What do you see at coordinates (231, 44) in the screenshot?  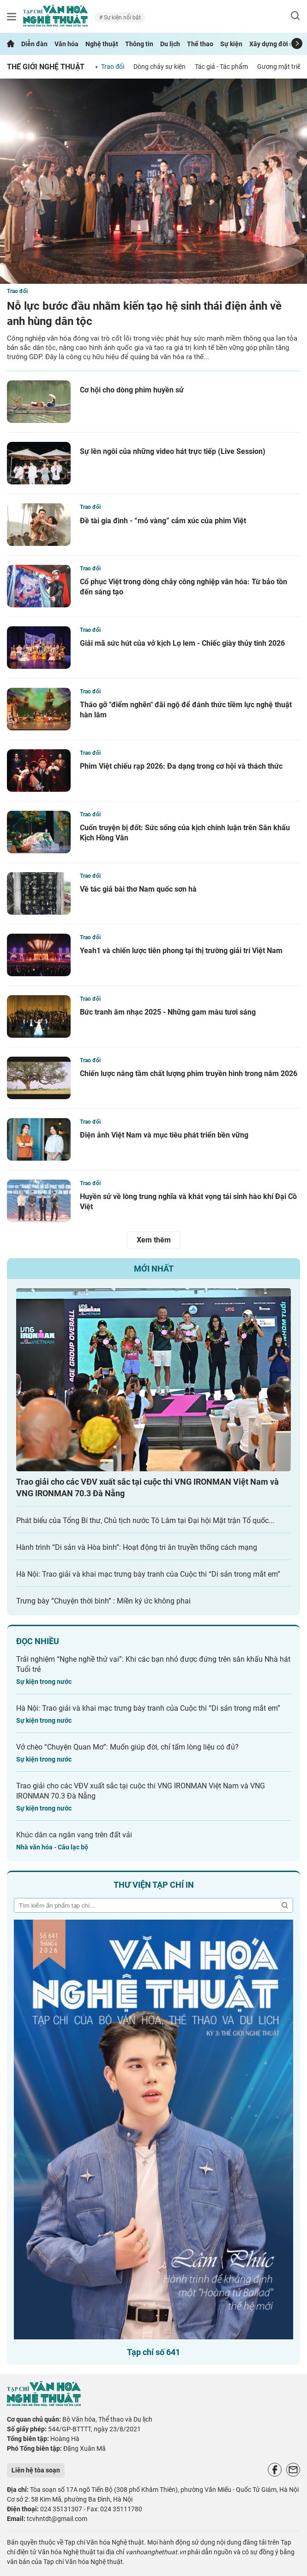 I see `Sự kiện` at bounding box center [231, 44].